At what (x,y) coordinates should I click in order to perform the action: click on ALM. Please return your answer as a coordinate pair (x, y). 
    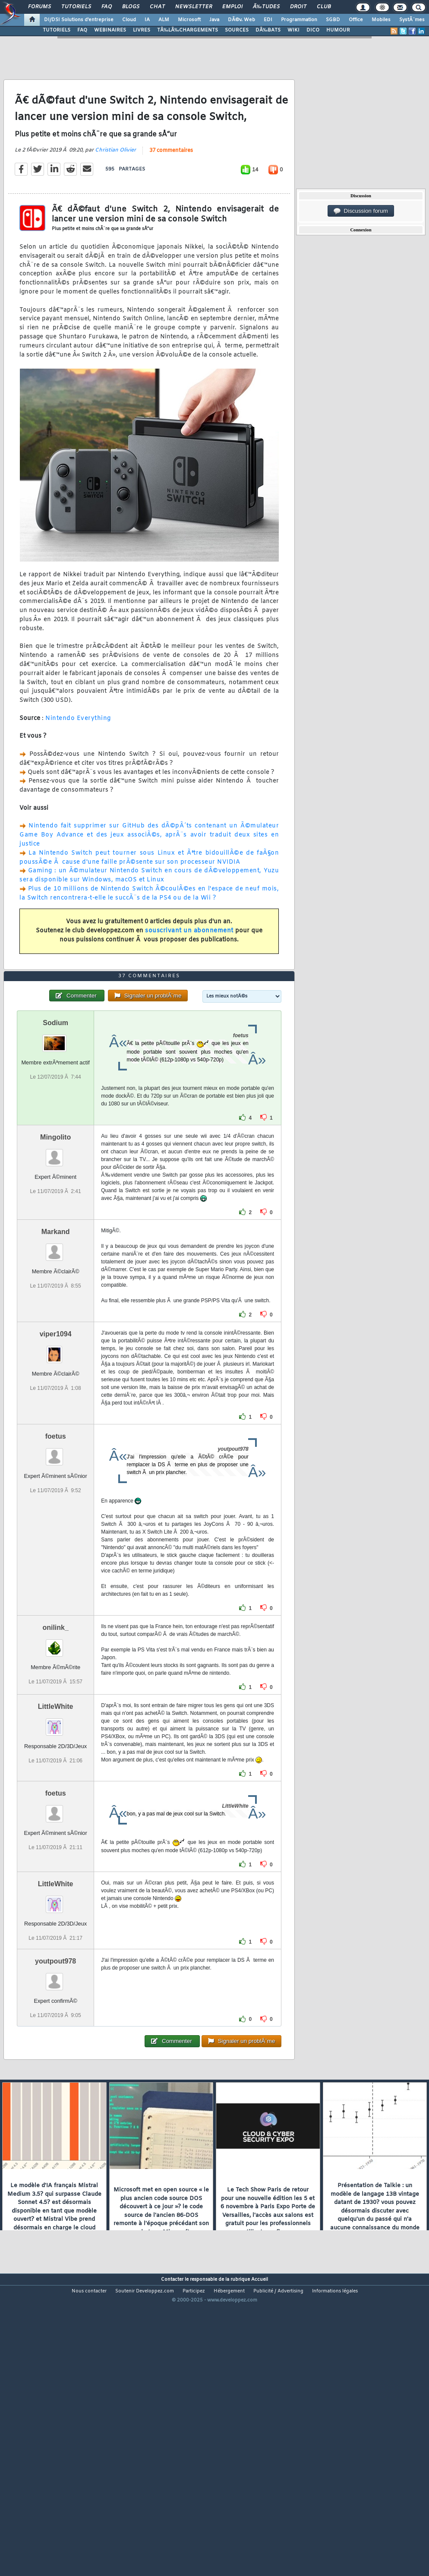
    Looking at the image, I should click on (163, 20).